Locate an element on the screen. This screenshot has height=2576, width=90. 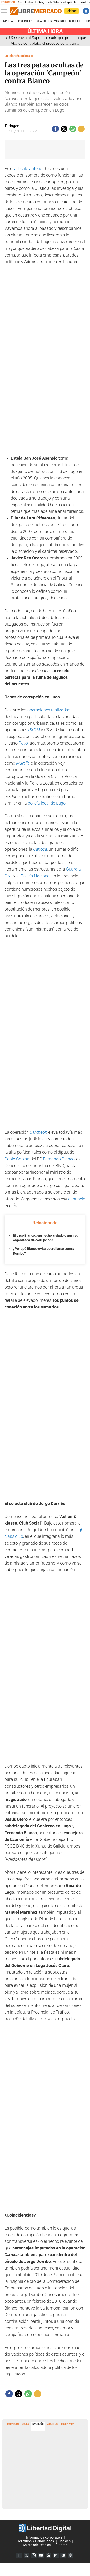
operaciones realizadas is located at coordinates (48, 710).